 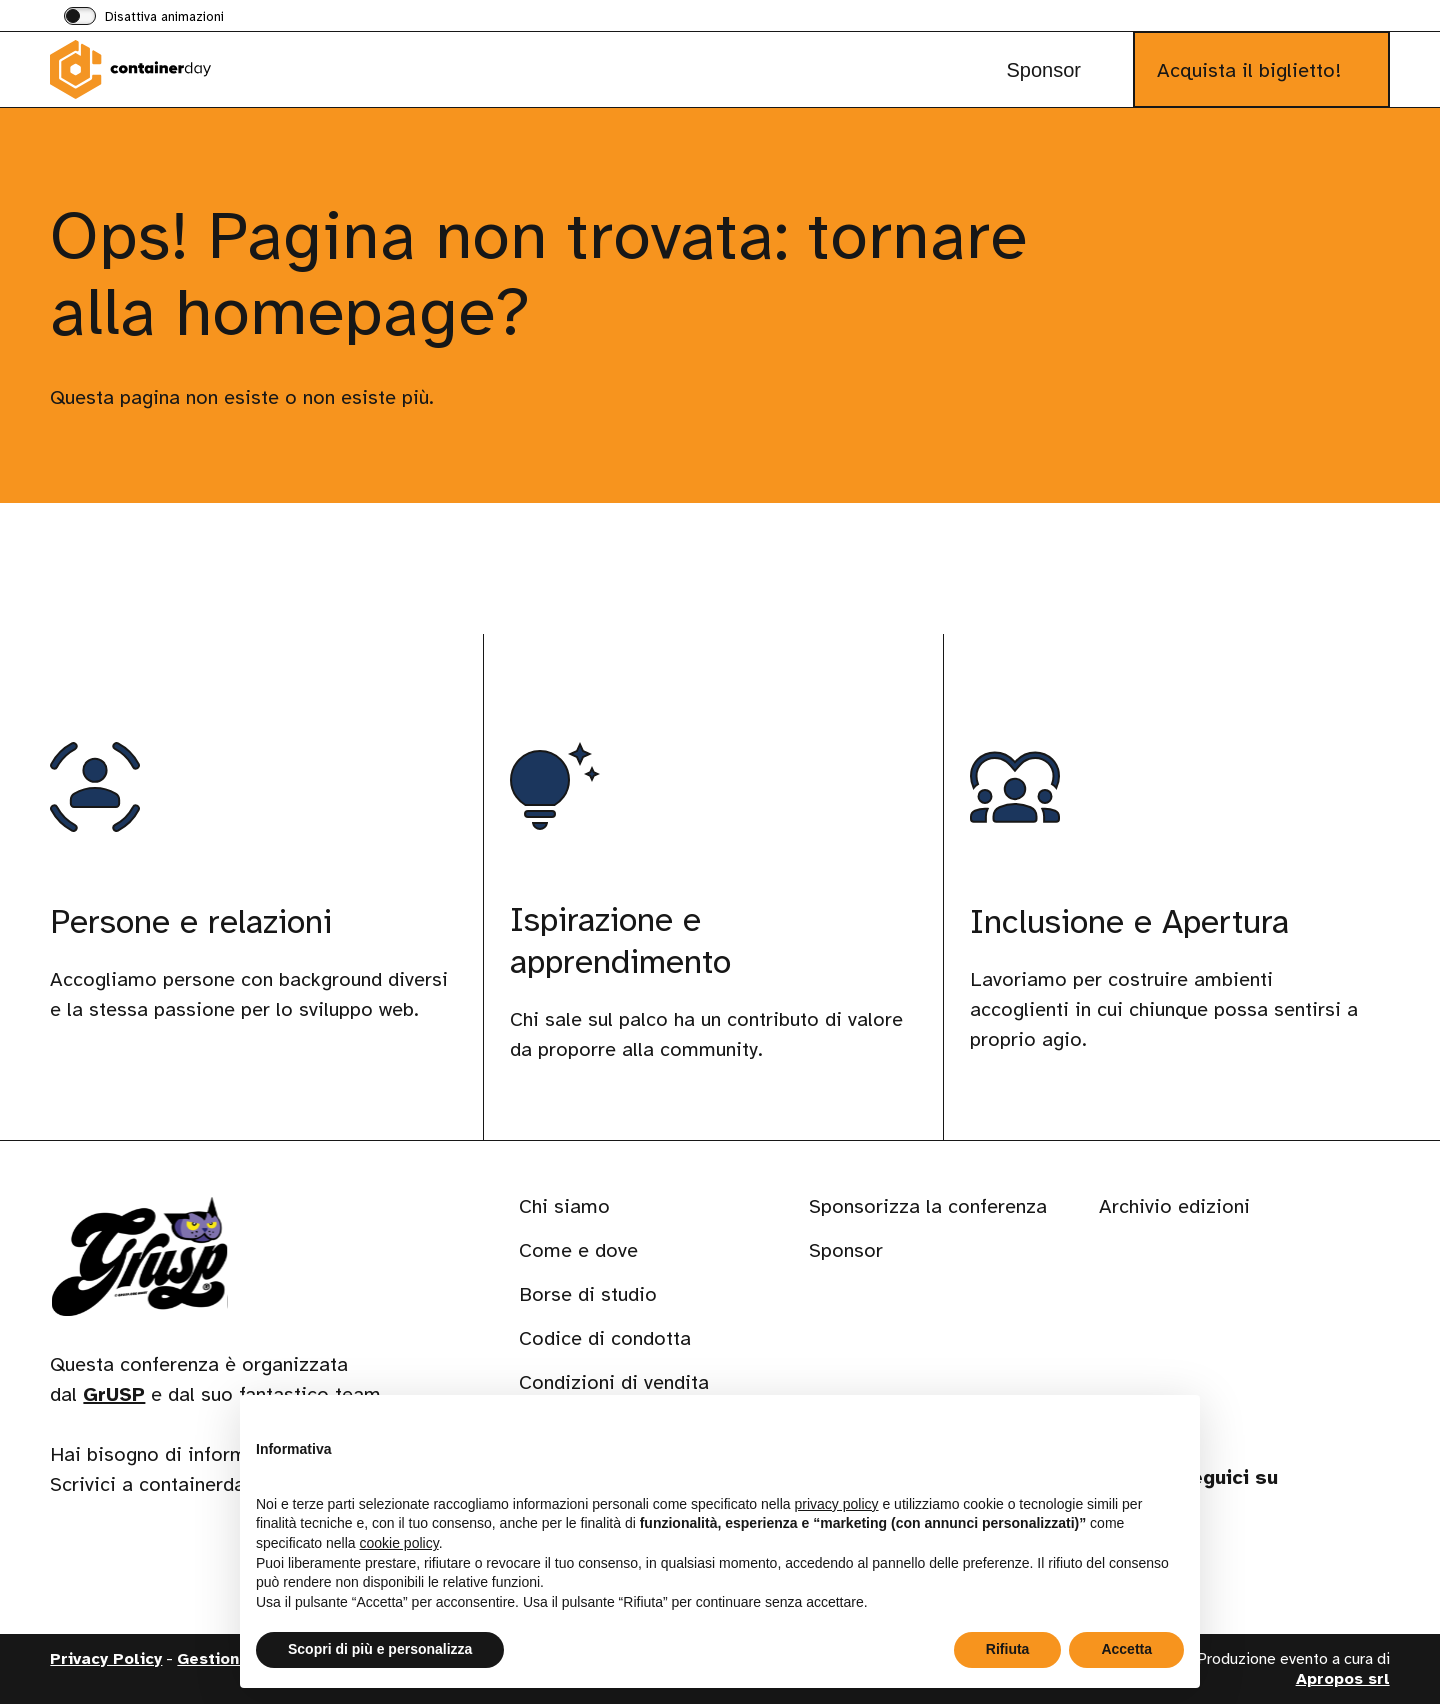 I want to click on Privacy Policy, so click(x=106, y=1659).